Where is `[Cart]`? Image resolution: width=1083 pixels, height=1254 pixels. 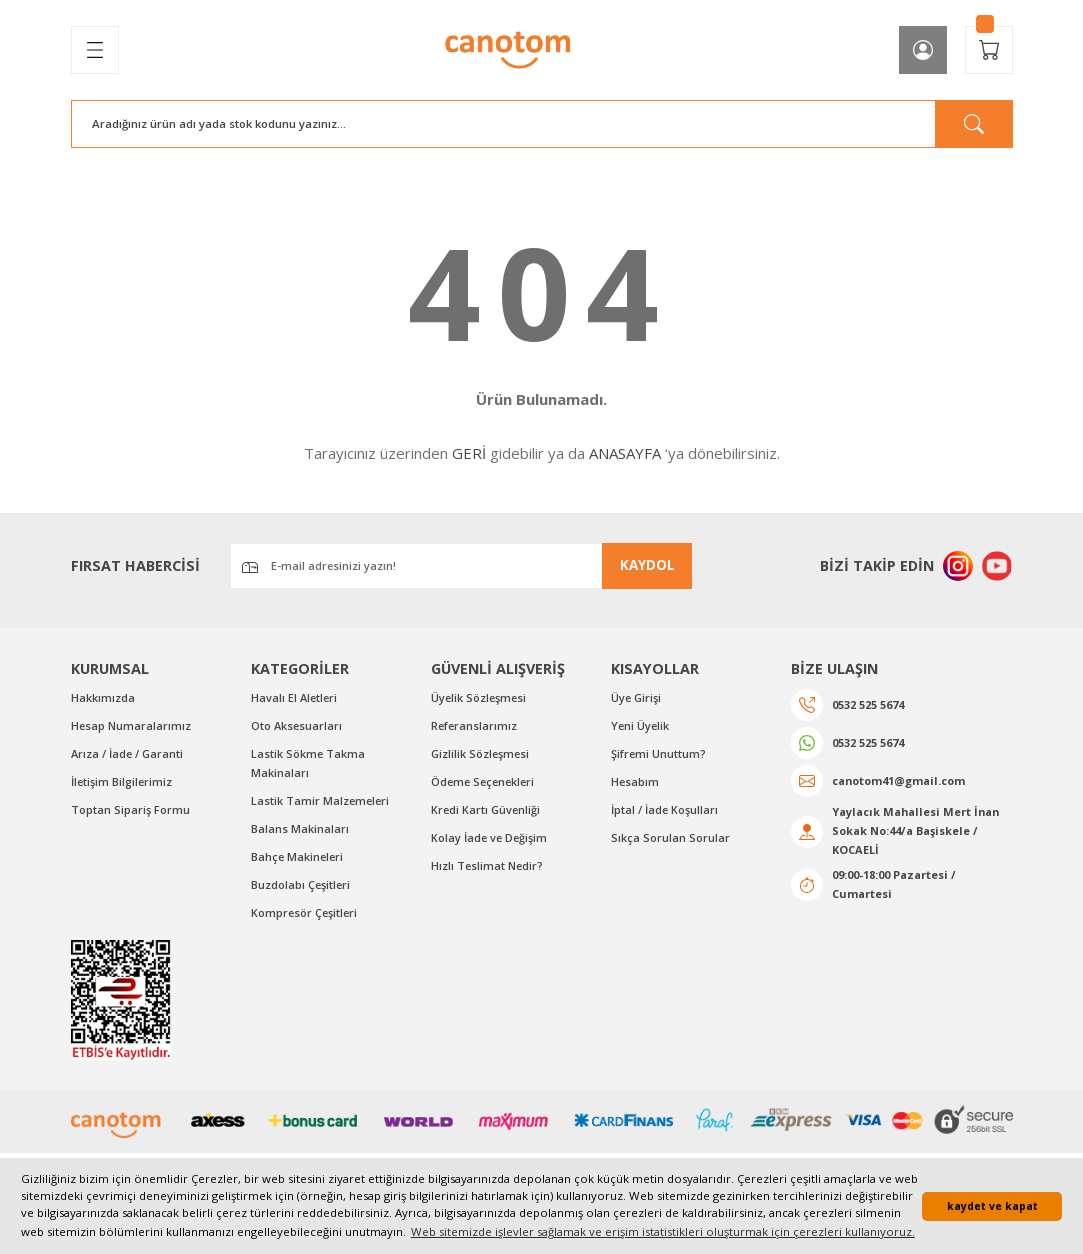
[Cart] is located at coordinates (989, 50).